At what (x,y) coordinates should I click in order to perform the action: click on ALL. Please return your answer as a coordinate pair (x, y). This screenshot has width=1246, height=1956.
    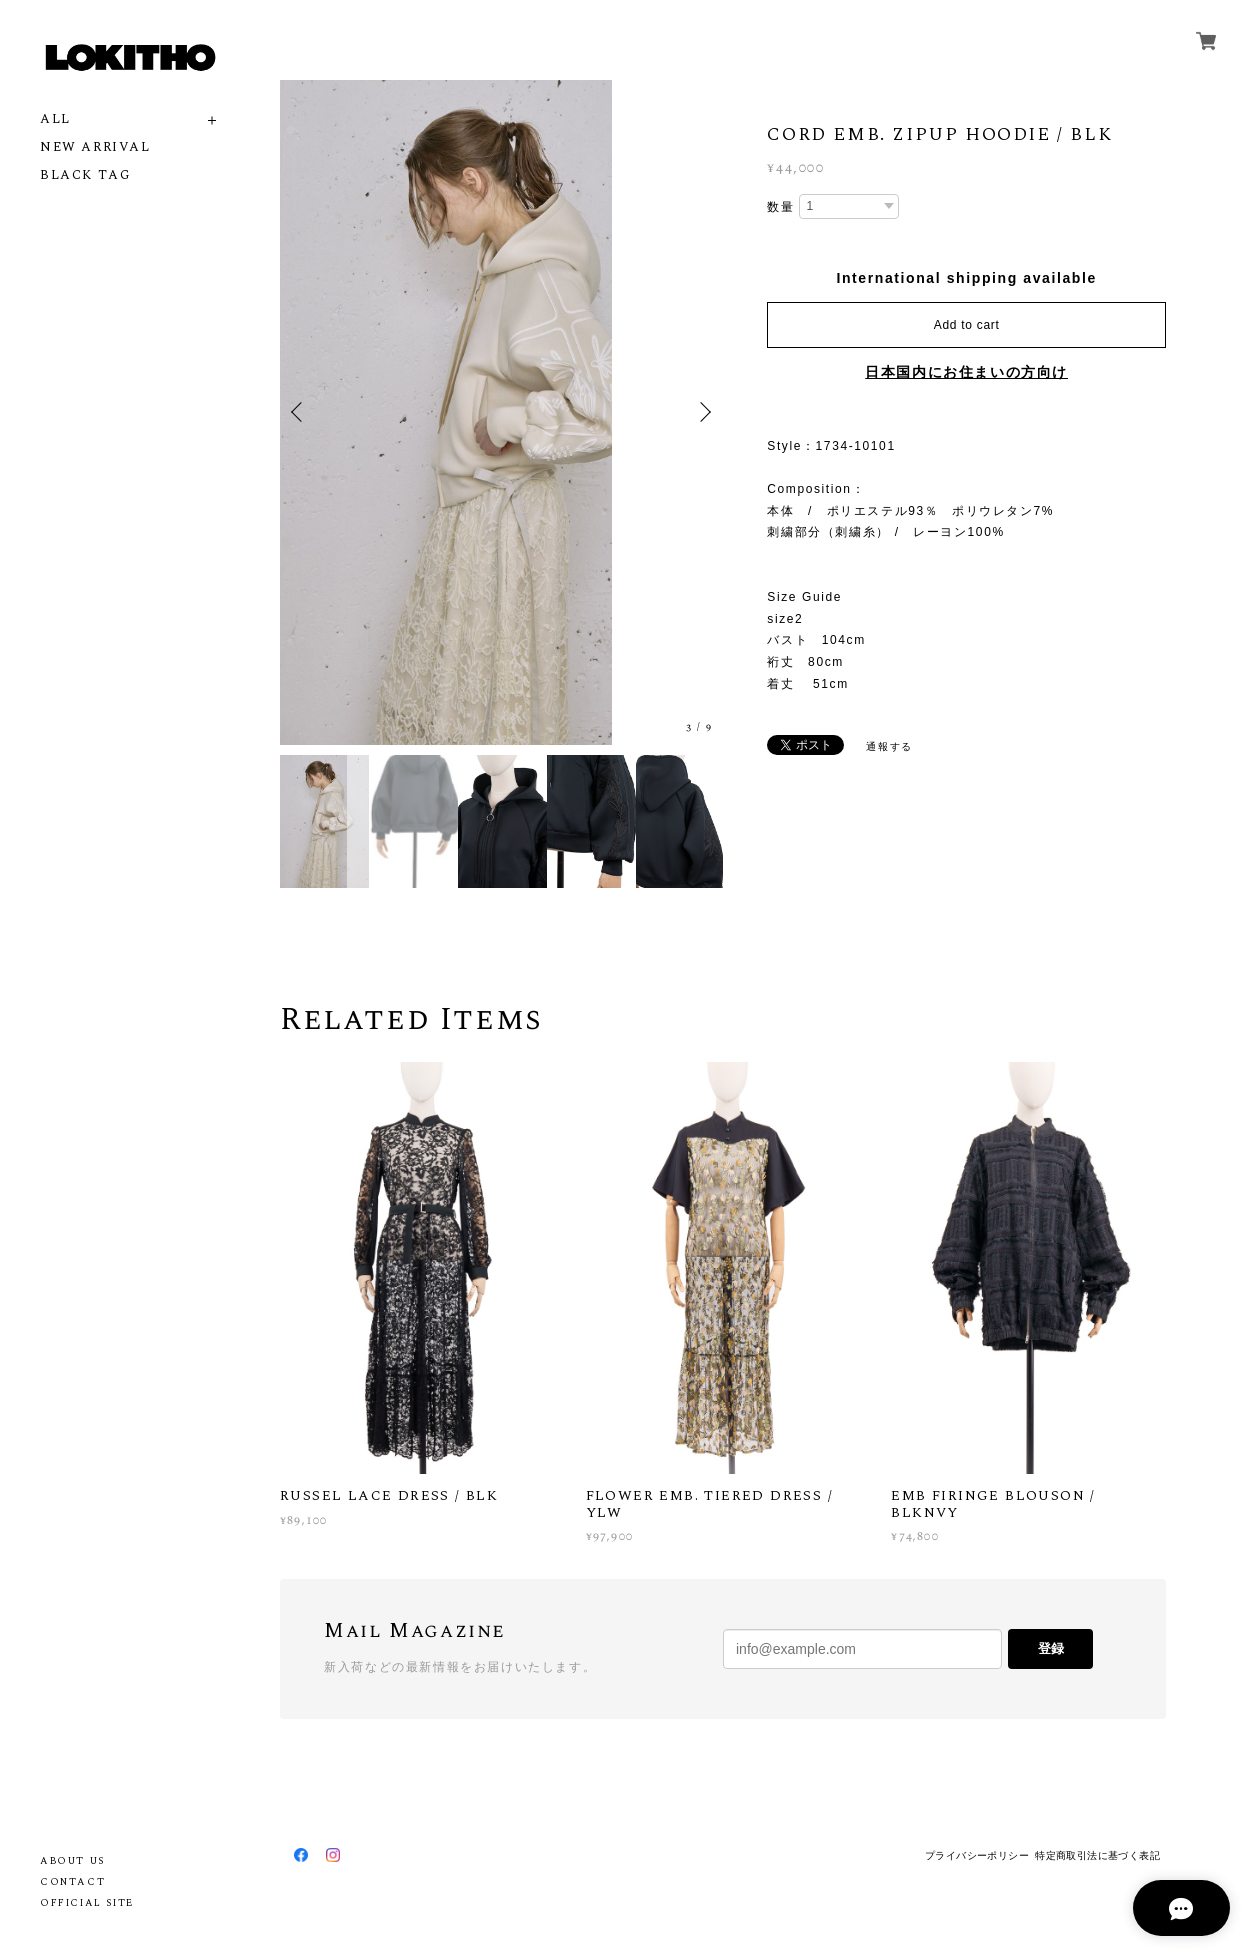
    Looking at the image, I should click on (55, 119).